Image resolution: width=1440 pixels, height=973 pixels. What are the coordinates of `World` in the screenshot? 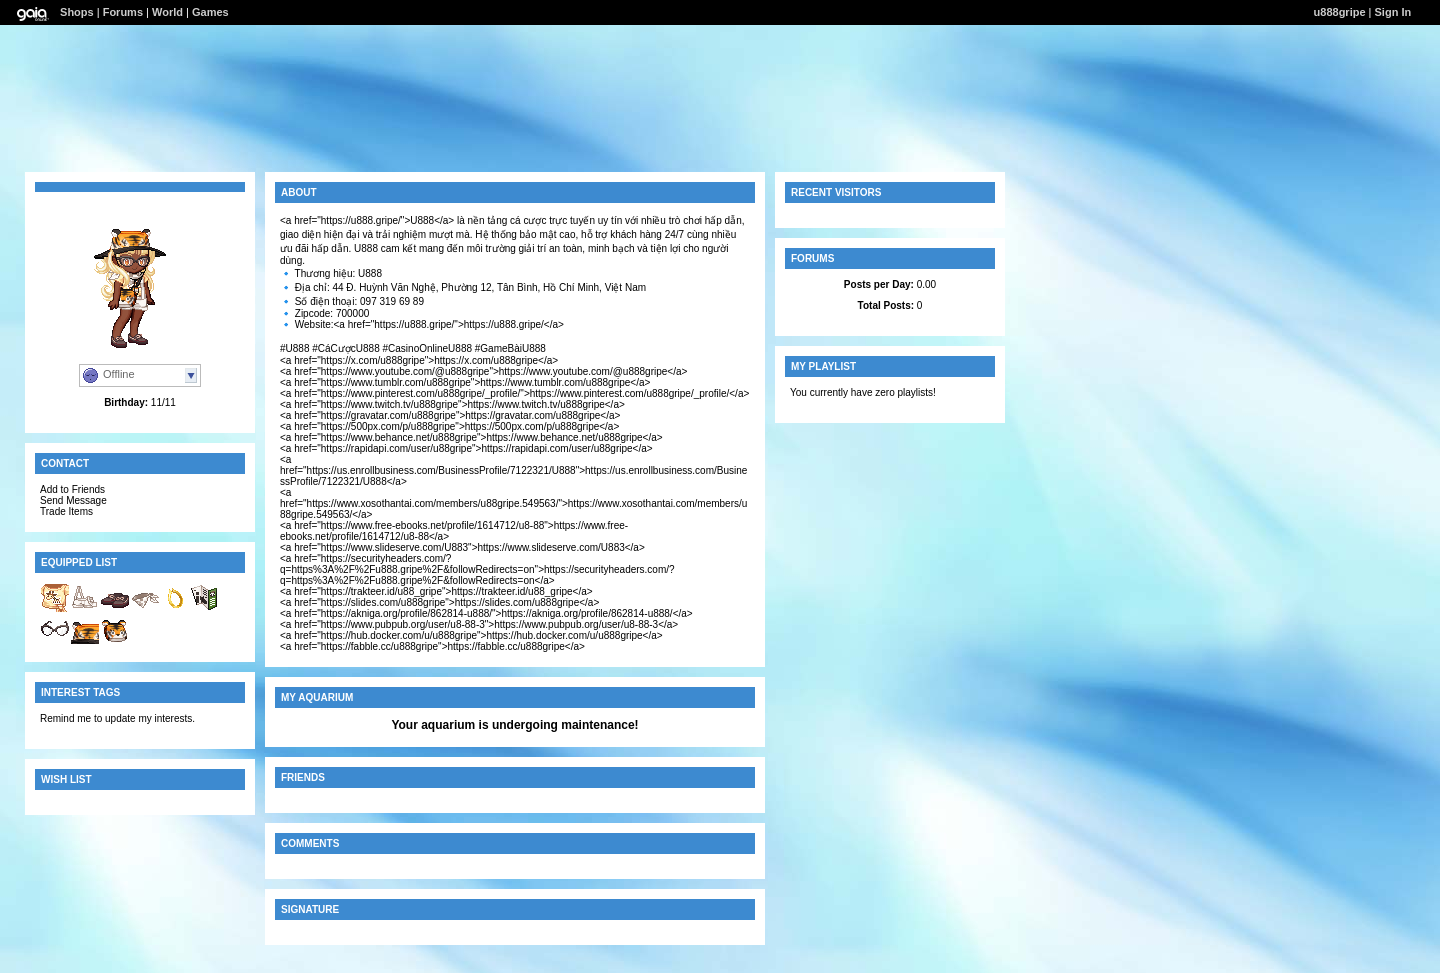 It's located at (167, 12).